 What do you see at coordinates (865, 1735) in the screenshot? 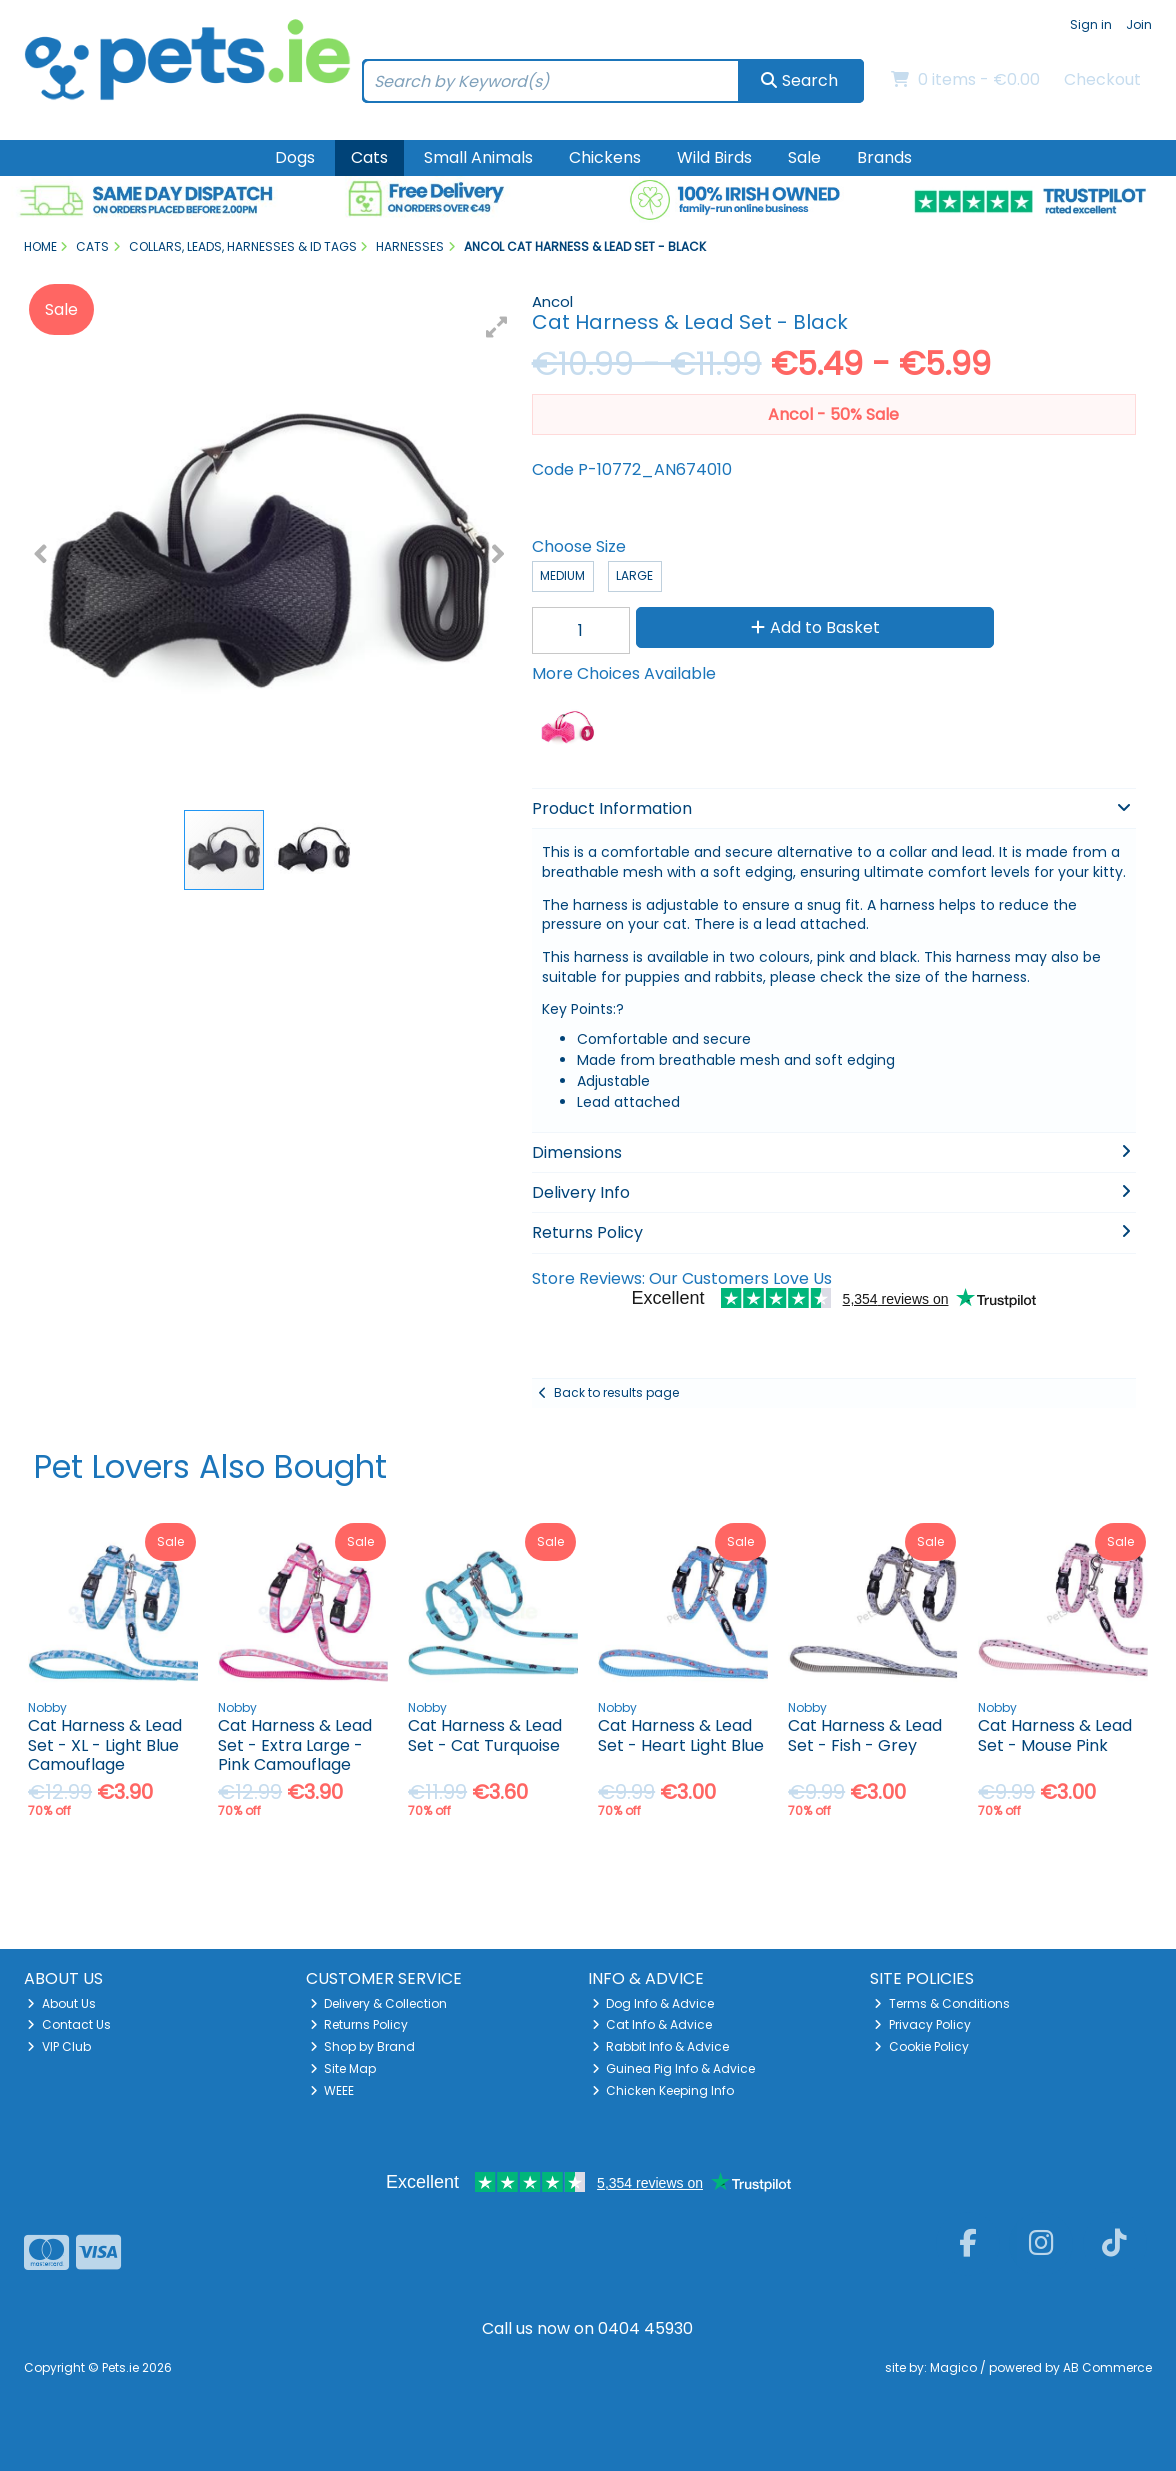
I see `Cat Harness & Lead Set - Fish - Grey` at bounding box center [865, 1735].